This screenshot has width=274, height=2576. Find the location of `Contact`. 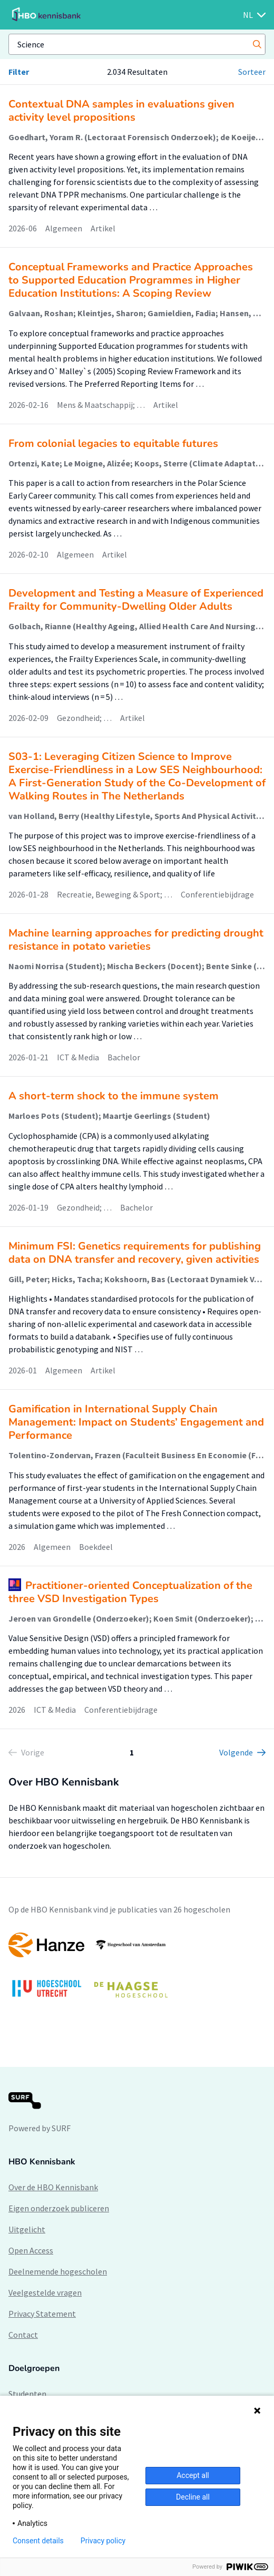

Contact is located at coordinates (23, 2334).